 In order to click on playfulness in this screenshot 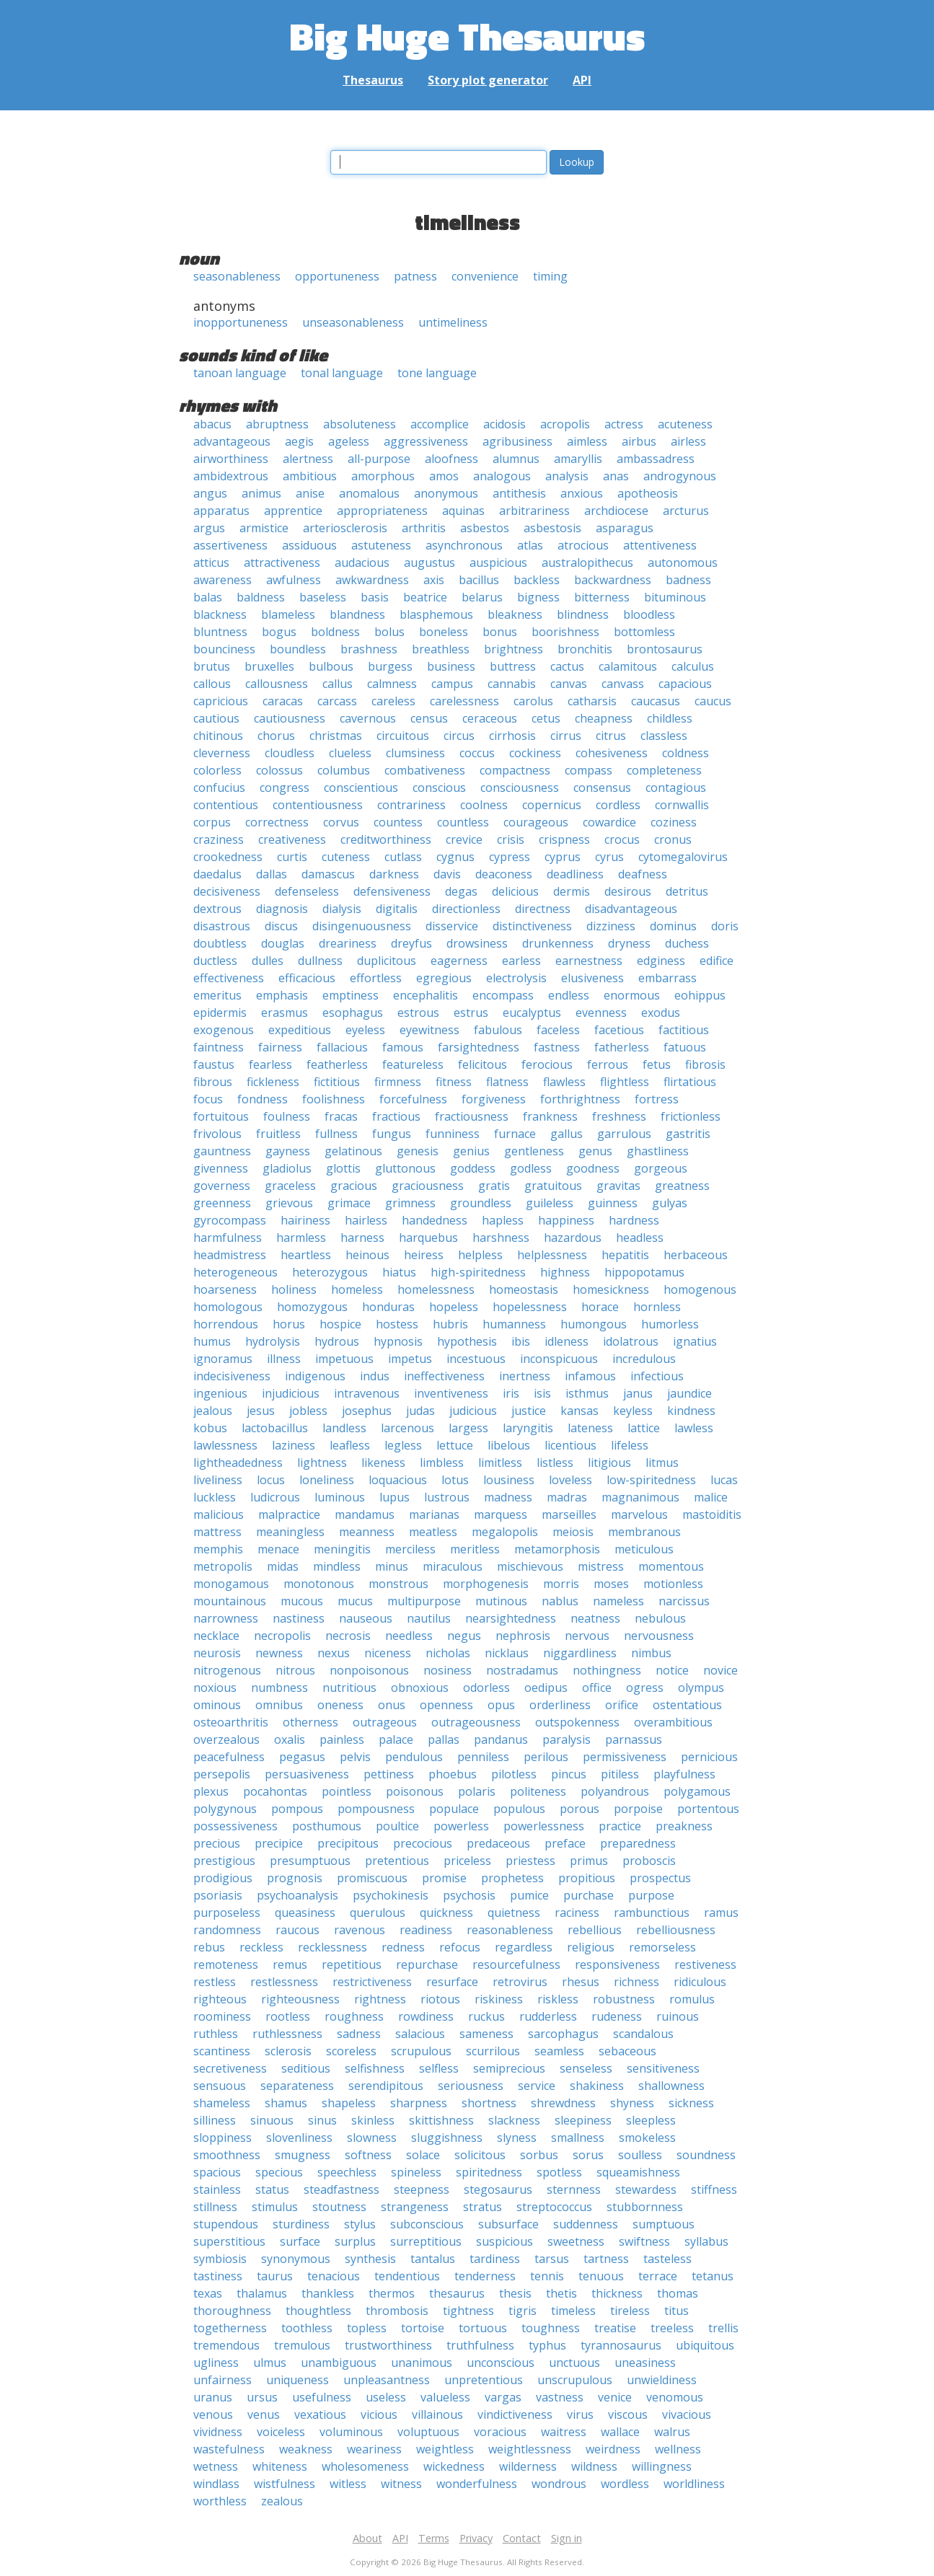, I will do `click(684, 1774)`.